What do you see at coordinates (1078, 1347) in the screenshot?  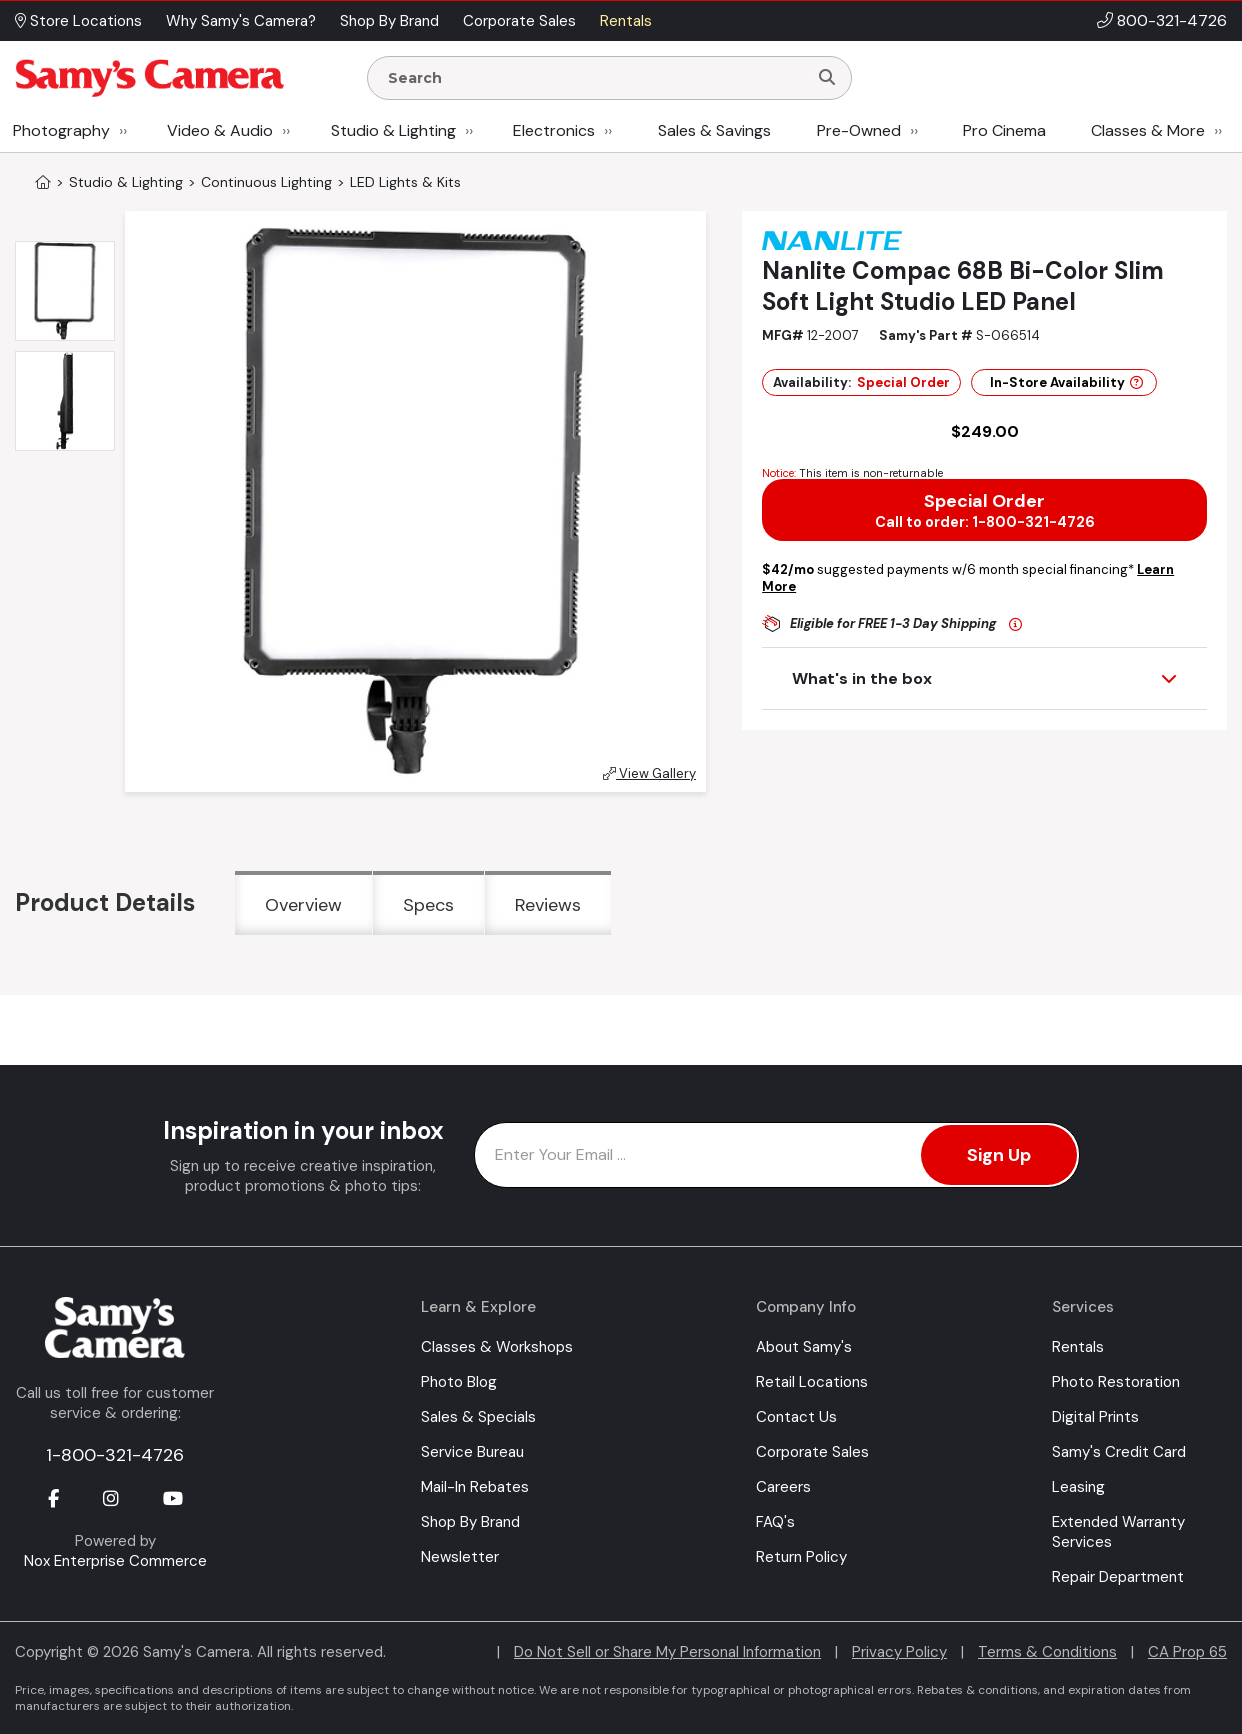 I see `Rentals` at bounding box center [1078, 1347].